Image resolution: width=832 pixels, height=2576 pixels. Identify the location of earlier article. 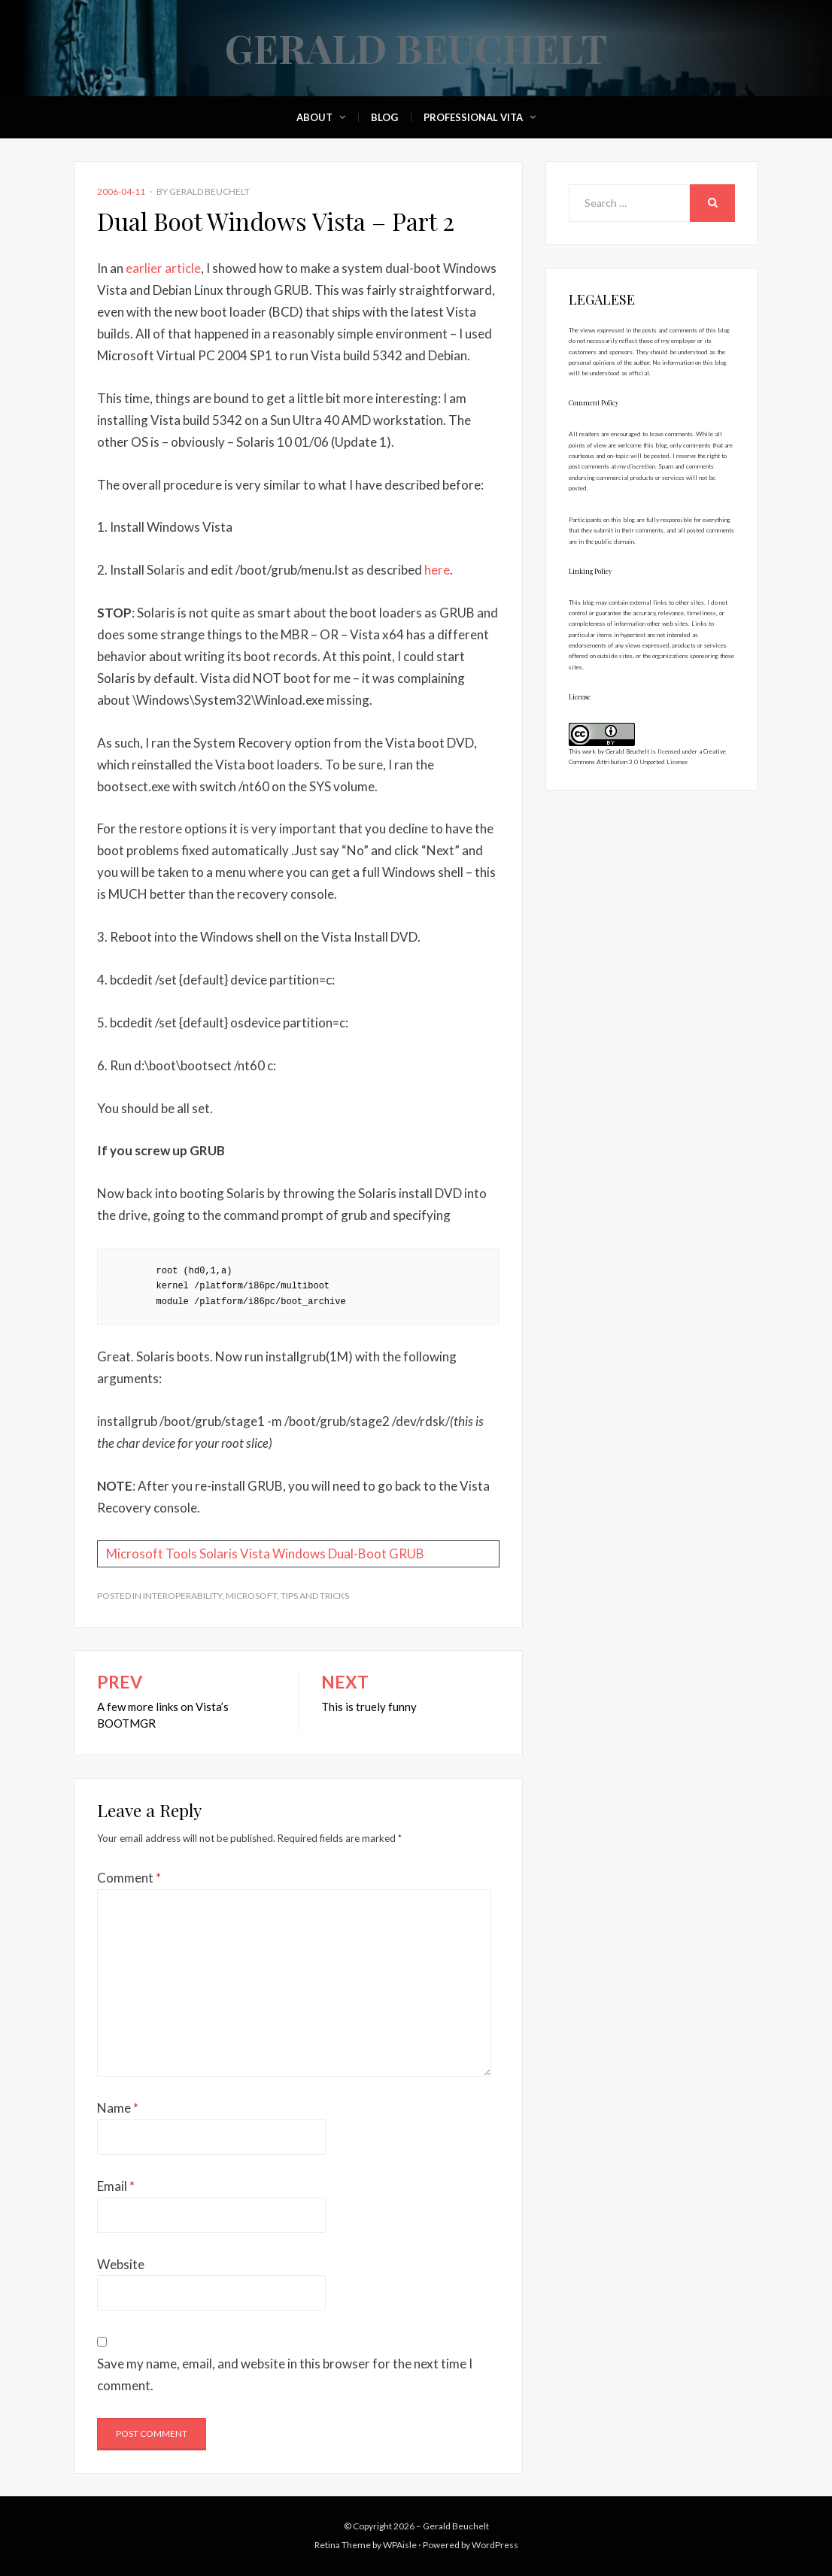
(163, 268).